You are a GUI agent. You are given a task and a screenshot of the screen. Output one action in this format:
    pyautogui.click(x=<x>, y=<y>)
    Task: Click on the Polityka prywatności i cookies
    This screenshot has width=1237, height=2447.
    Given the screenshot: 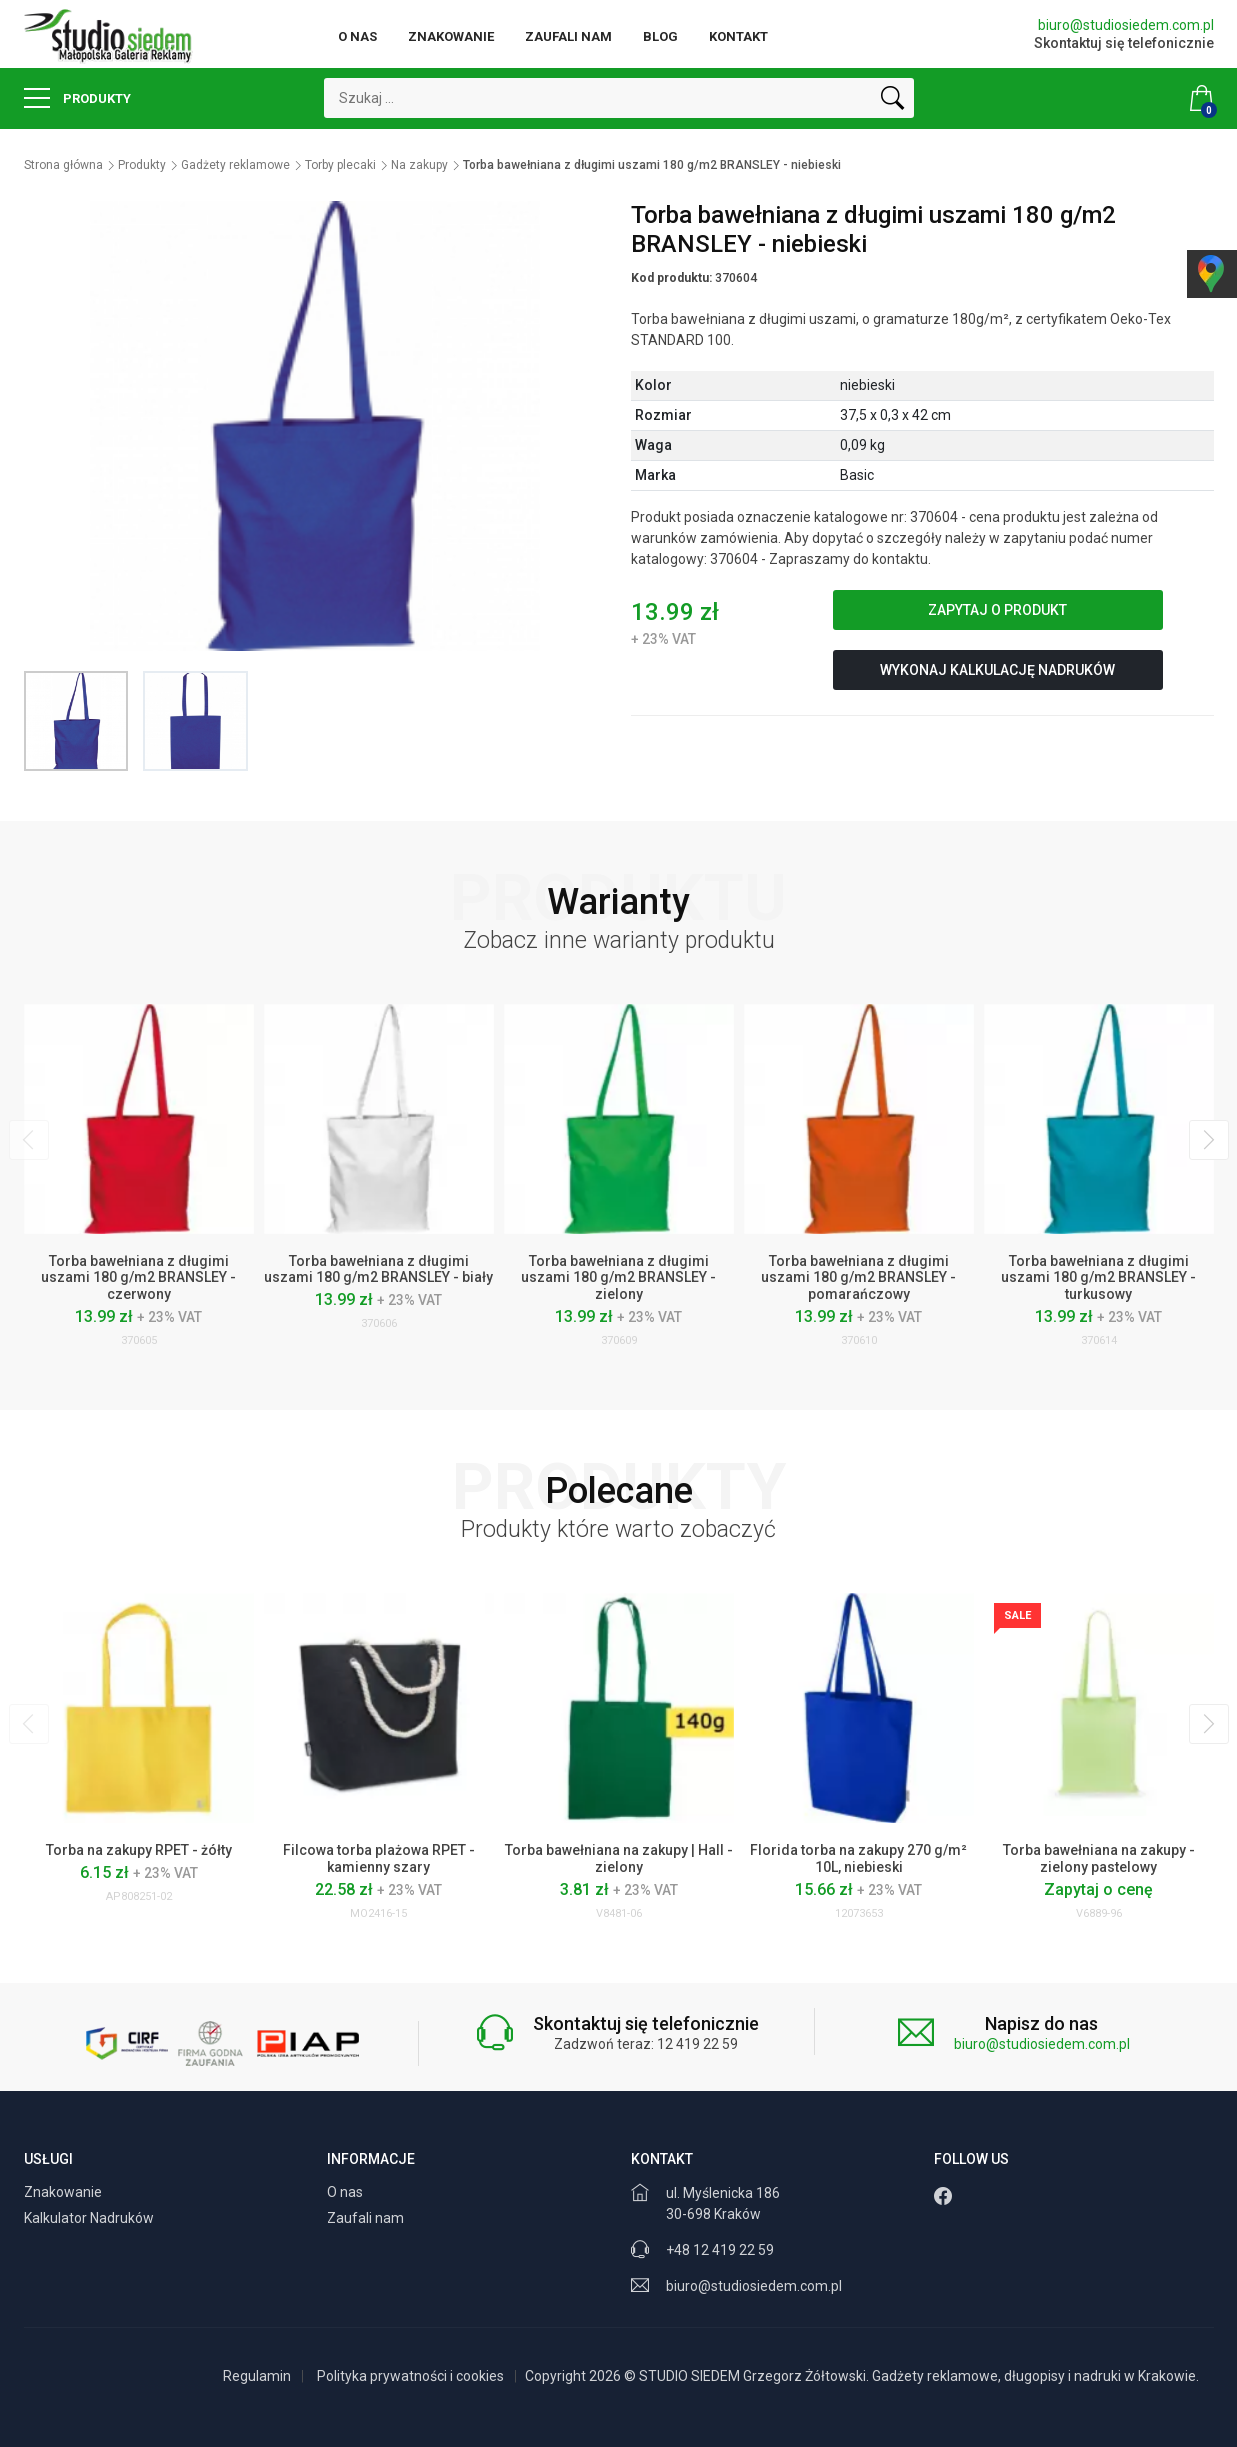 What is the action you would take?
    pyautogui.click(x=410, y=2376)
    